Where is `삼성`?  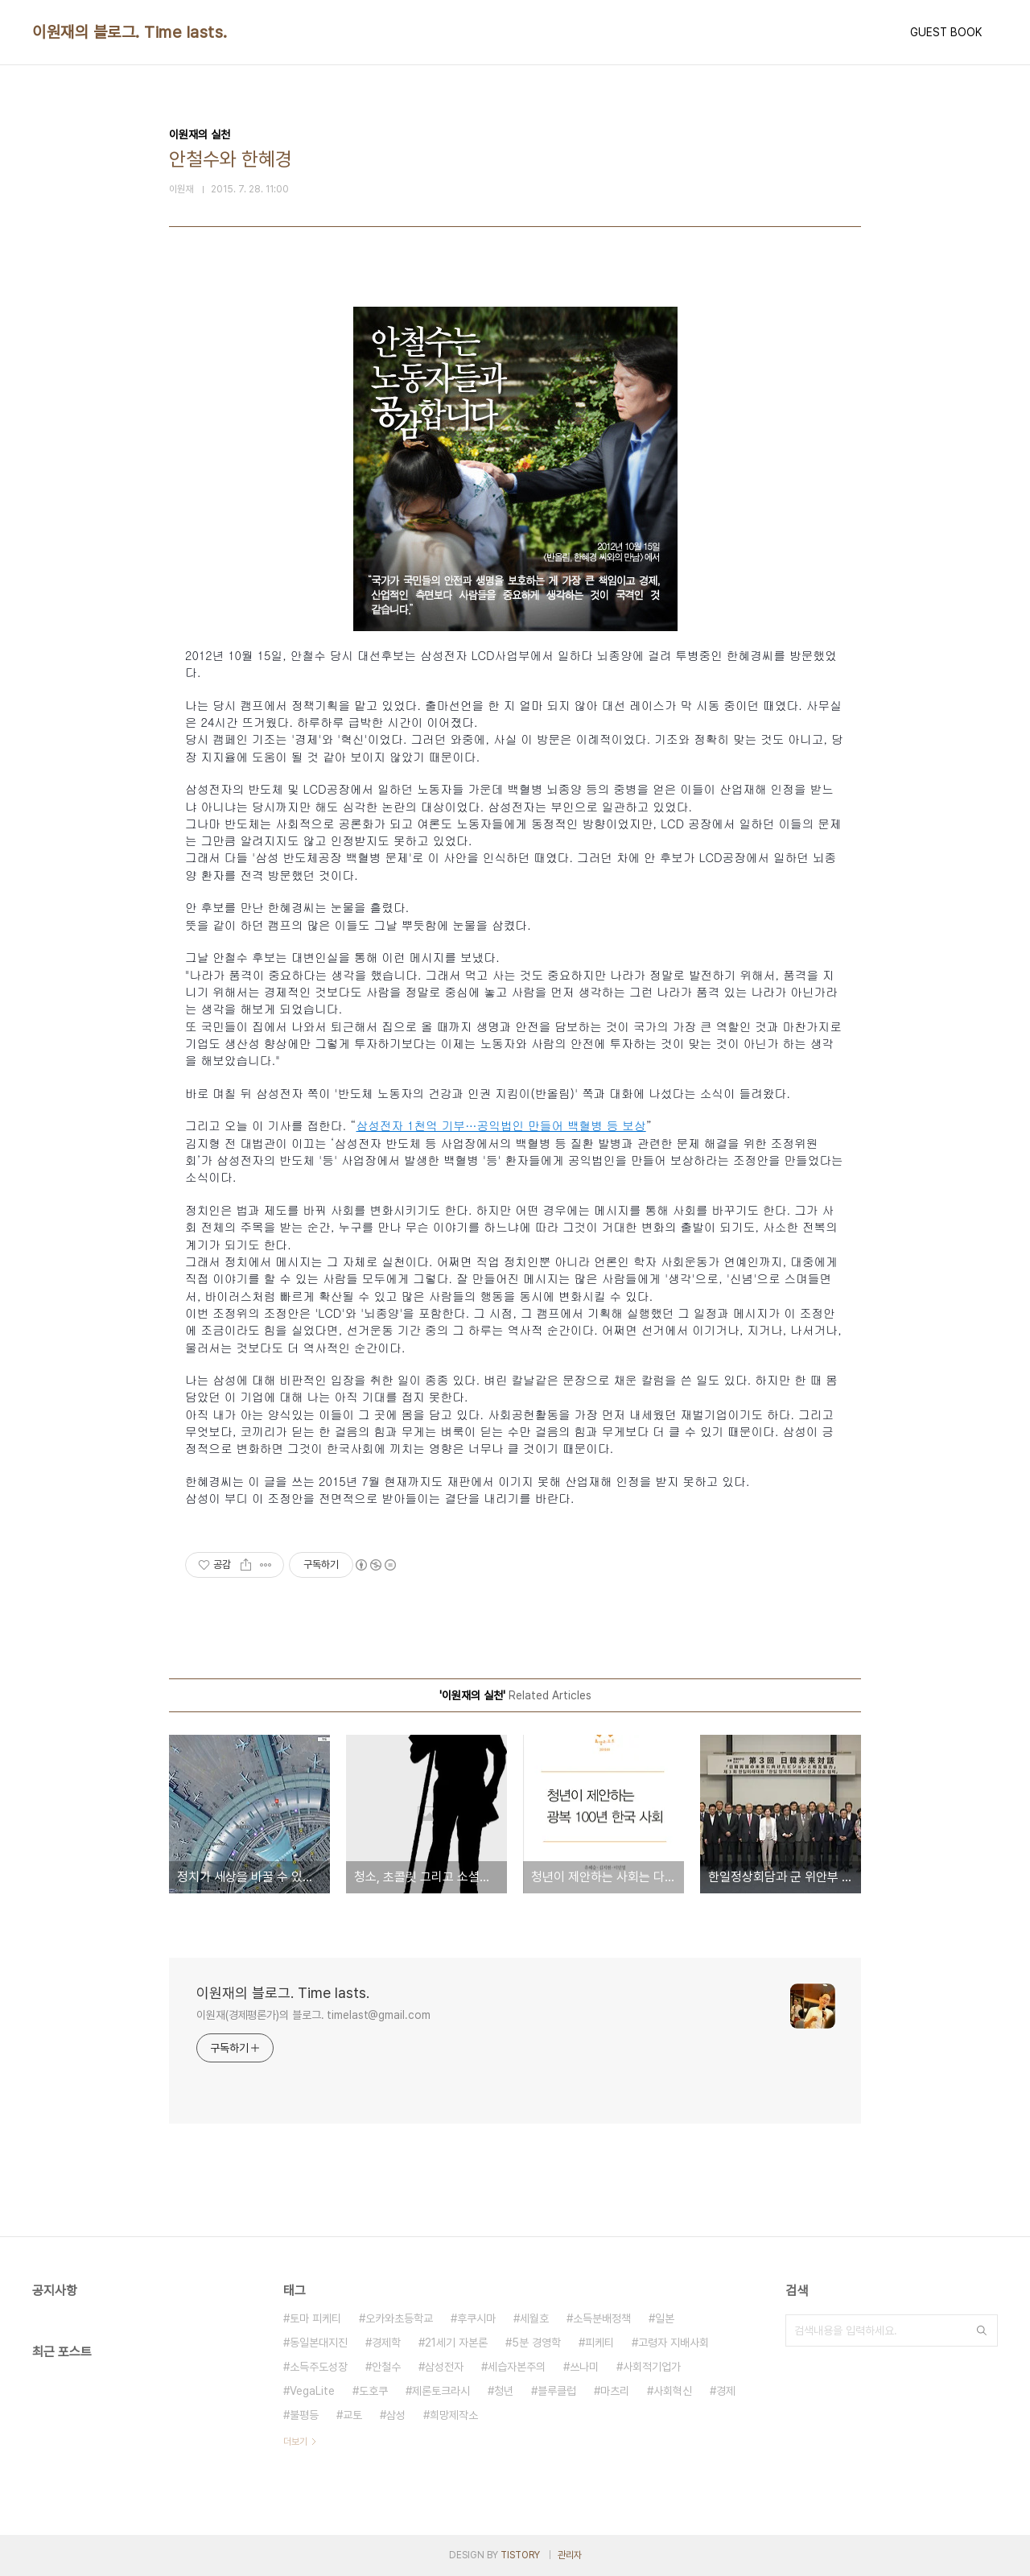 삼성 is located at coordinates (396, 2415).